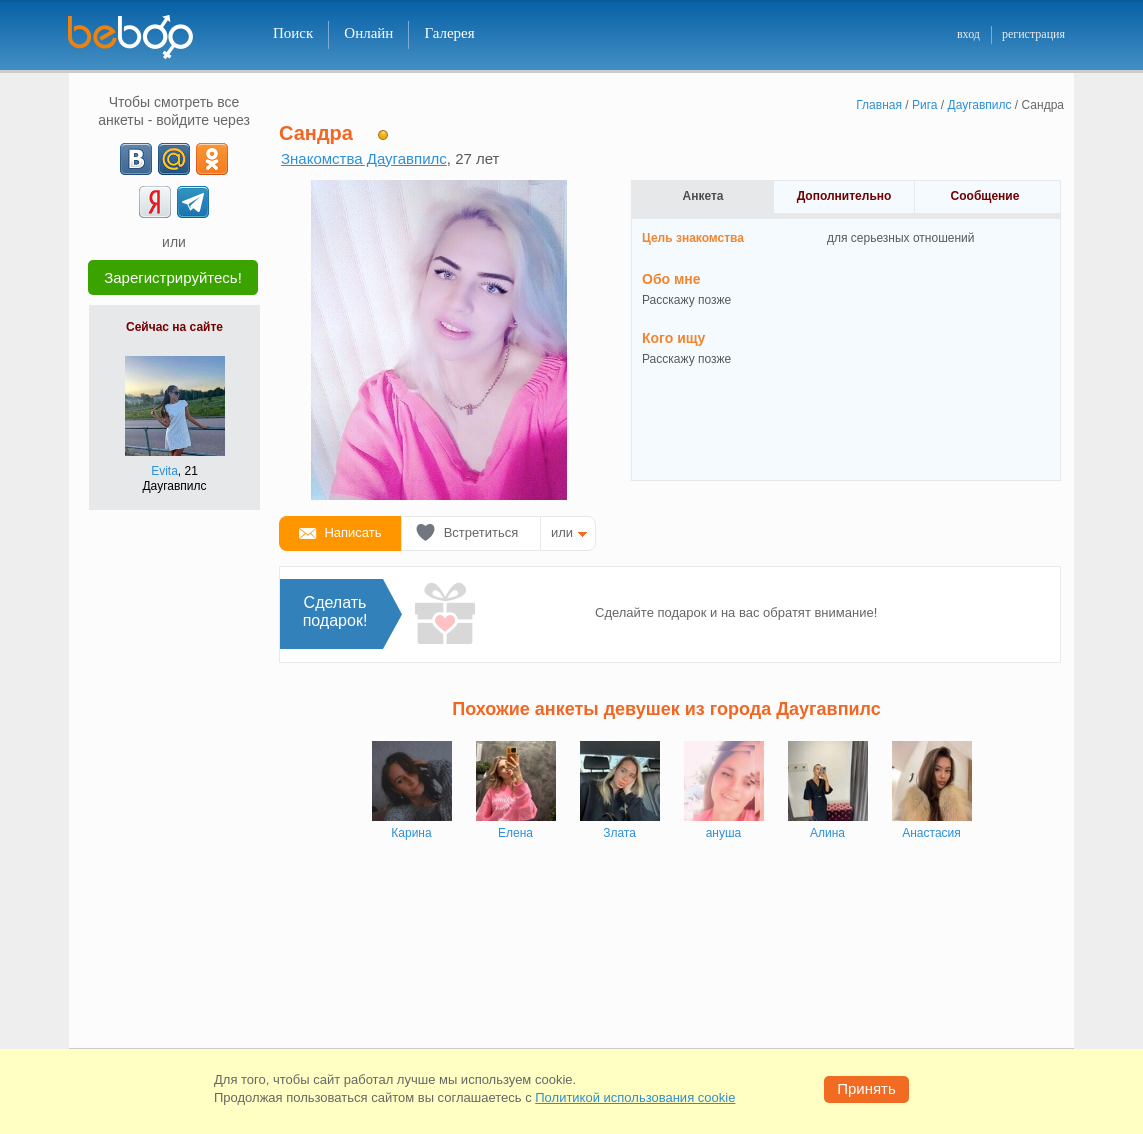 This screenshot has height=1134, width=1143. Describe the element at coordinates (1033, 34) in the screenshot. I see `регистрация` at that location.